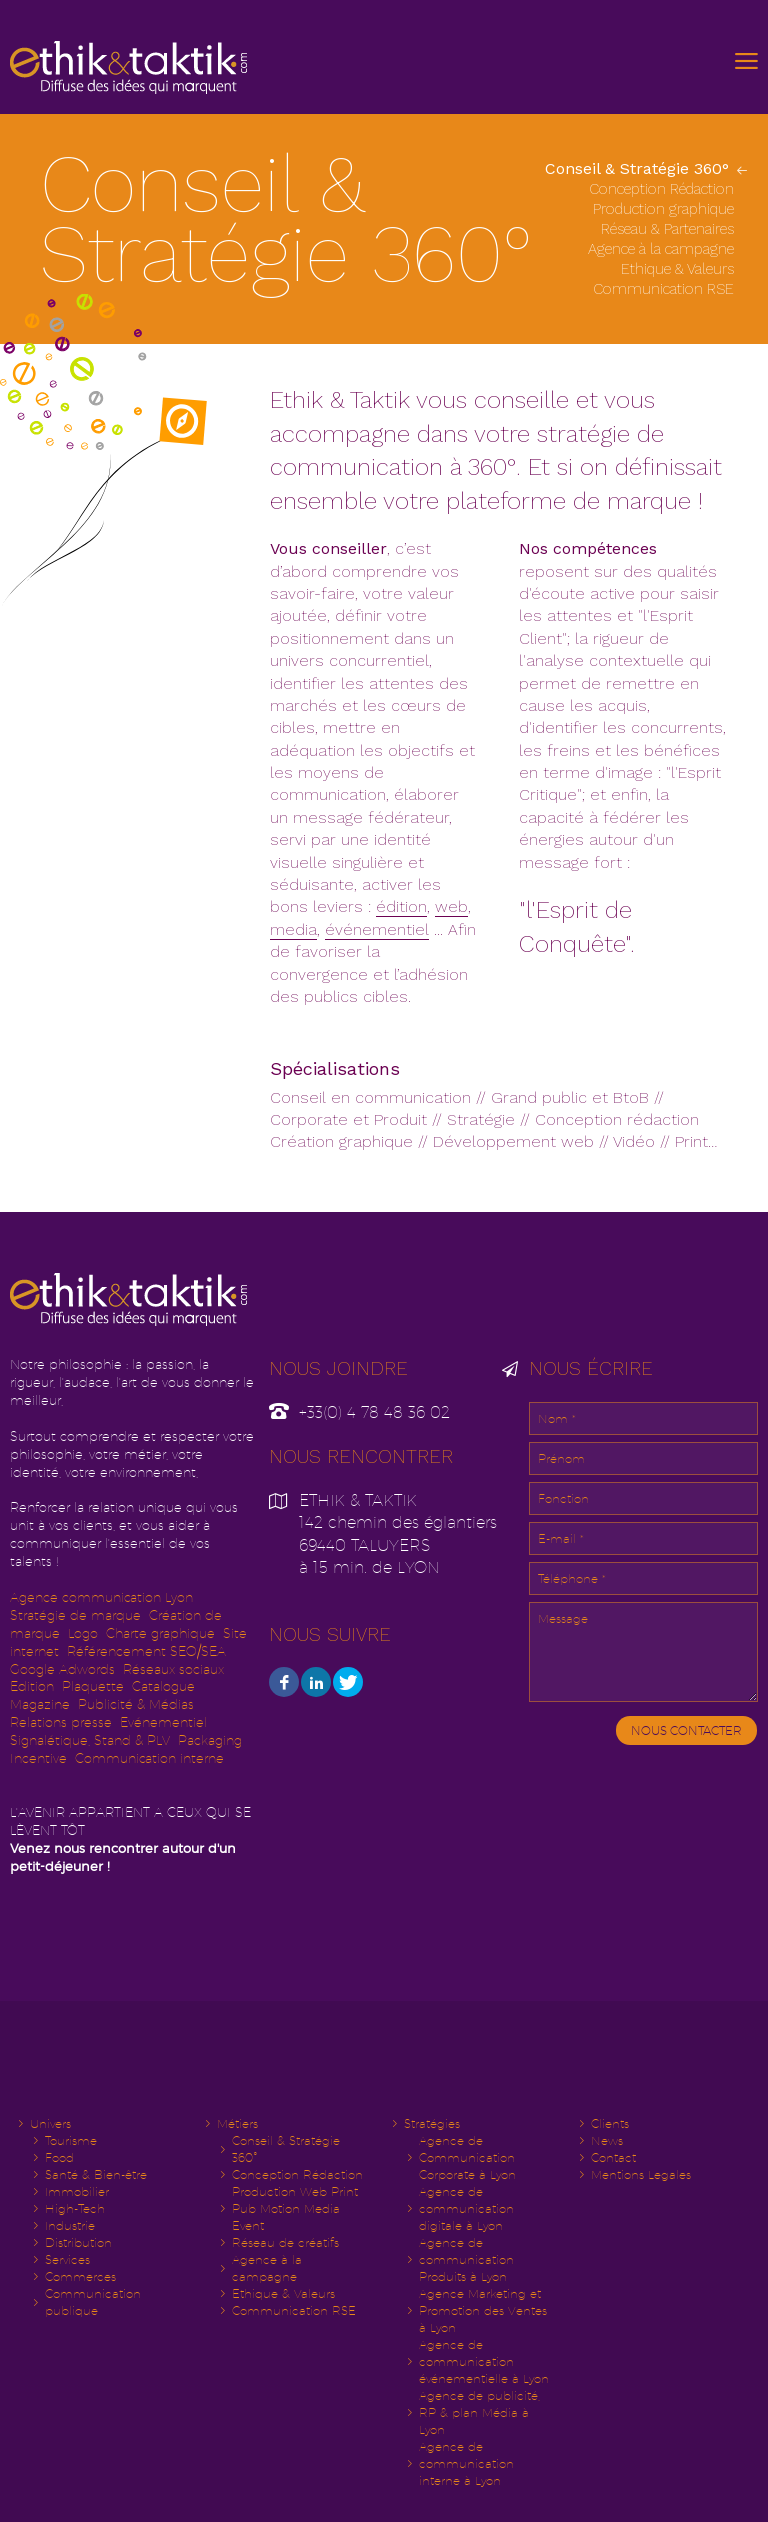 The image size is (768, 2522). I want to click on Réseau de créatifs, so click(285, 2242).